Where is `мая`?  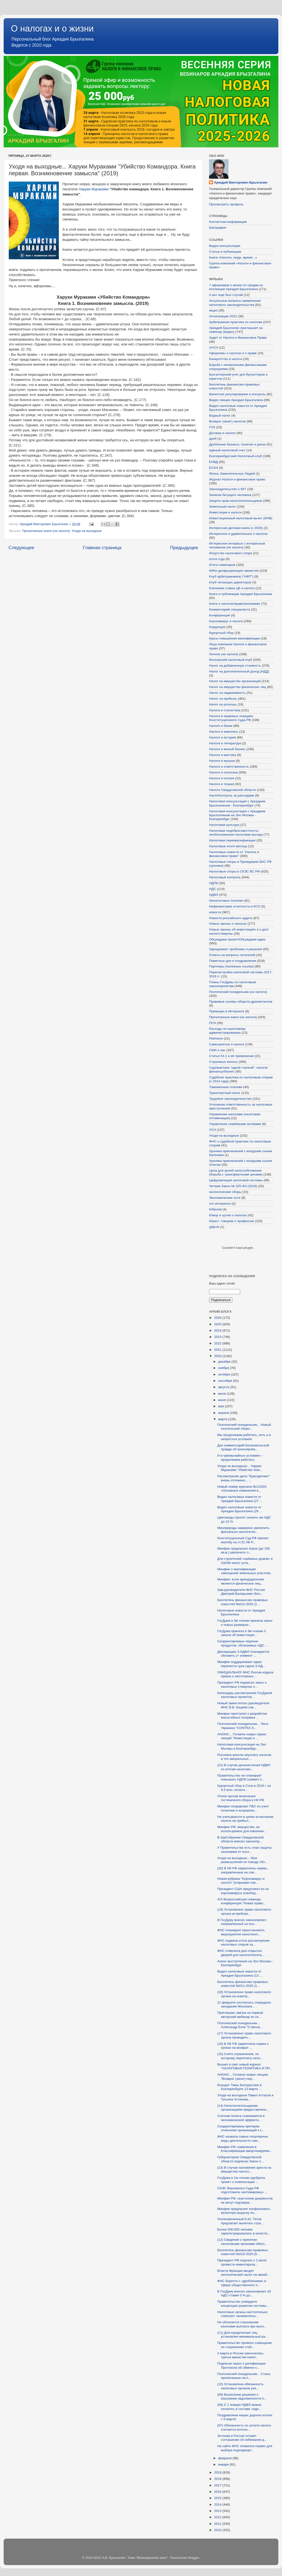 мая is located at coordinates (221, 1406).